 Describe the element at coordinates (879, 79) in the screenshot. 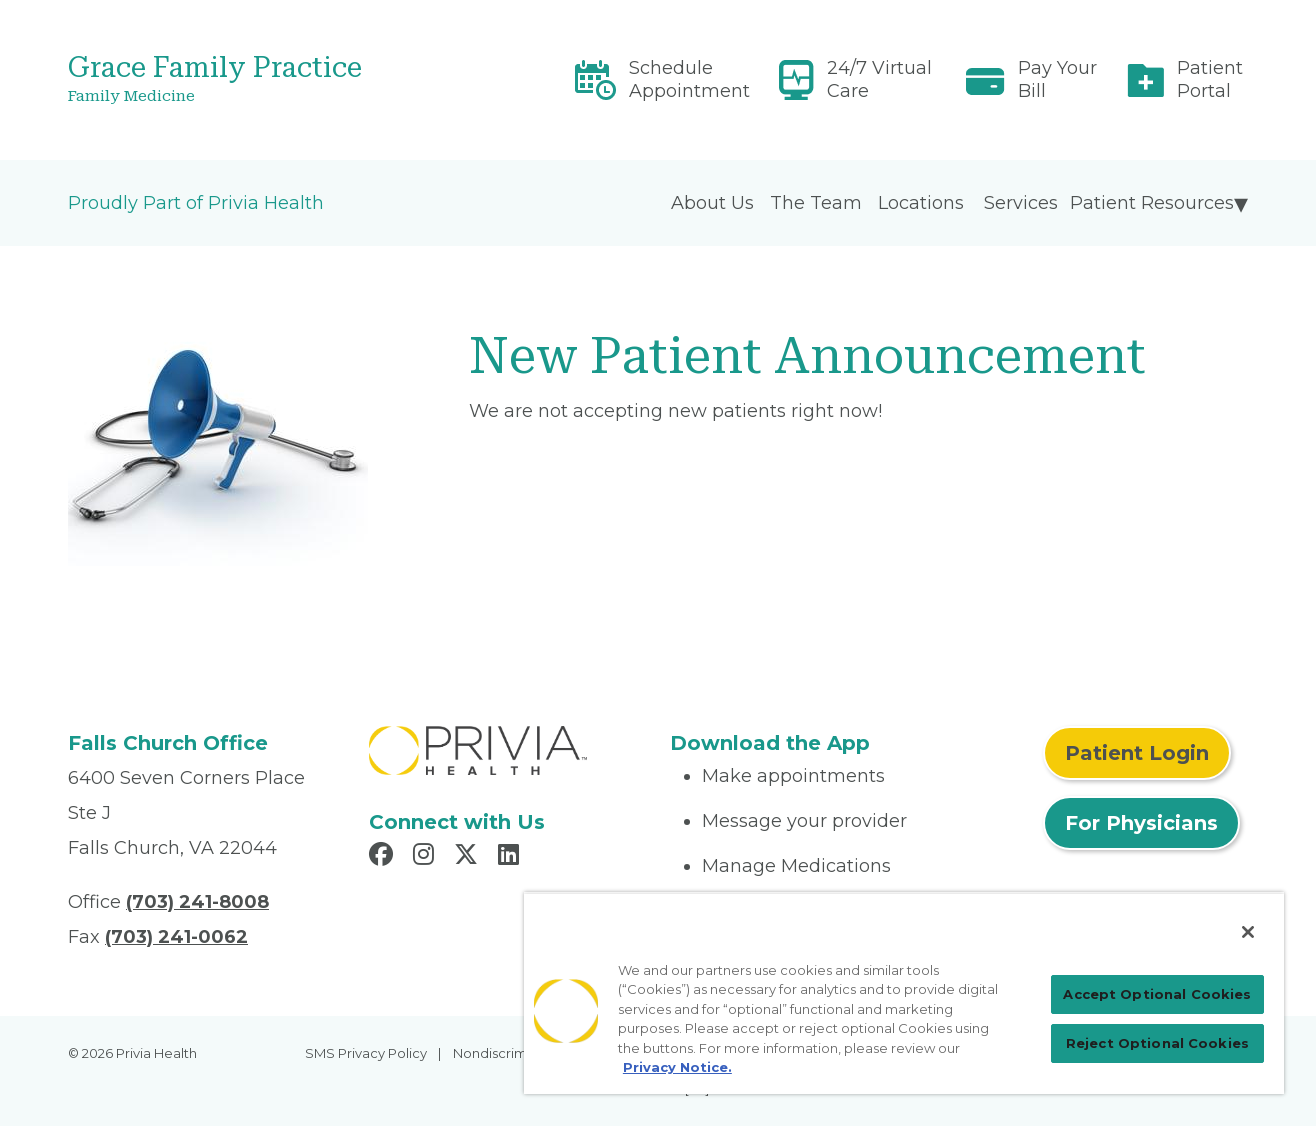

I see `24/7 Virtual Care` at that location.